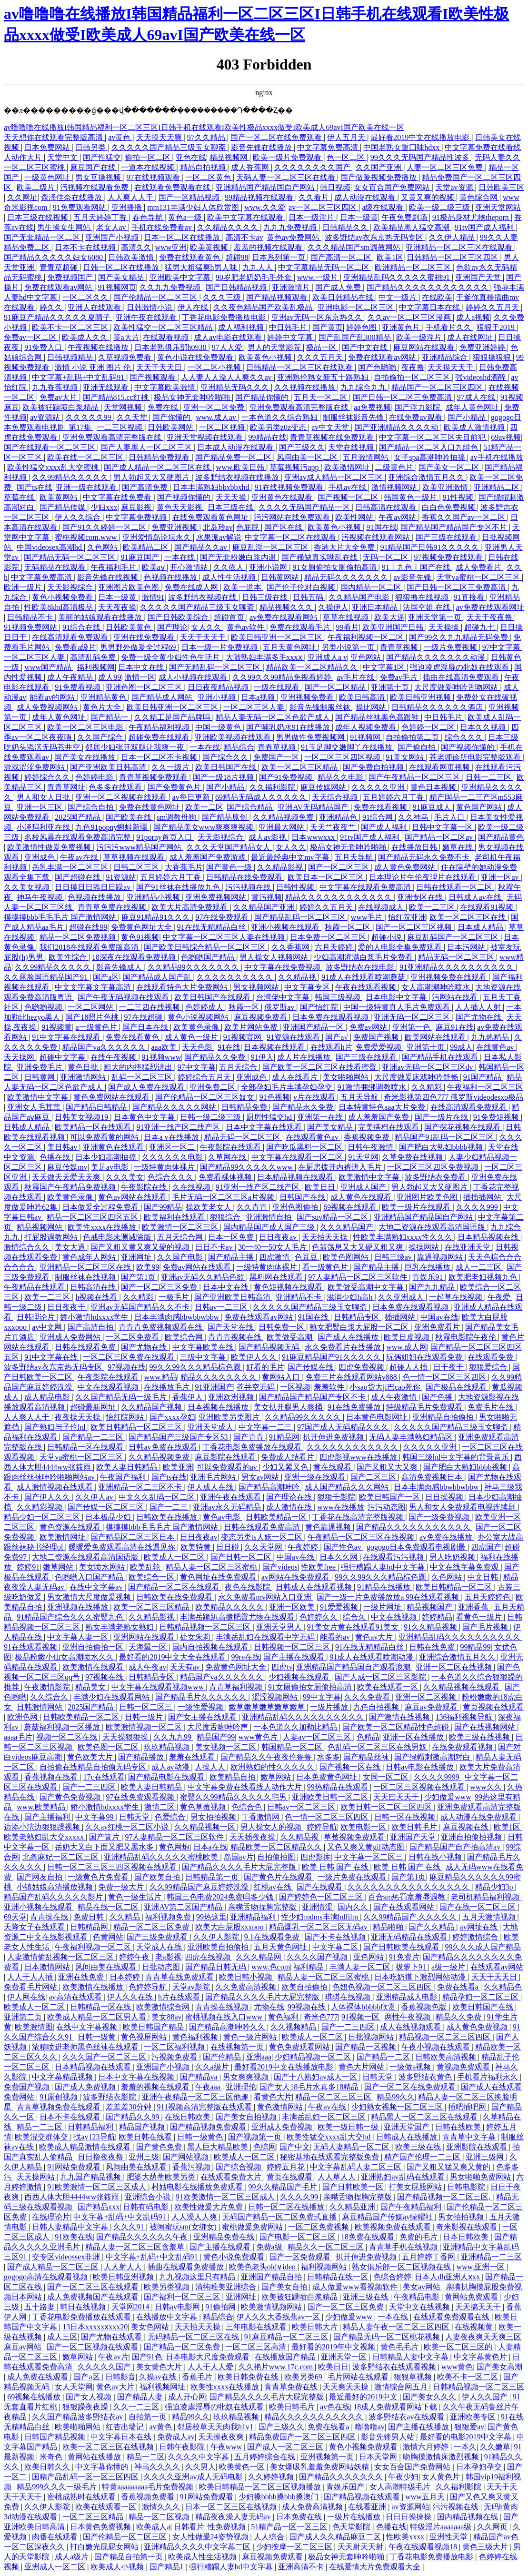 This screenshot has width=528, height=2576. Describe the element at coordinates (429, 447) in the screenshot. I see `国产精品一区二区入口九绯色` at that location.